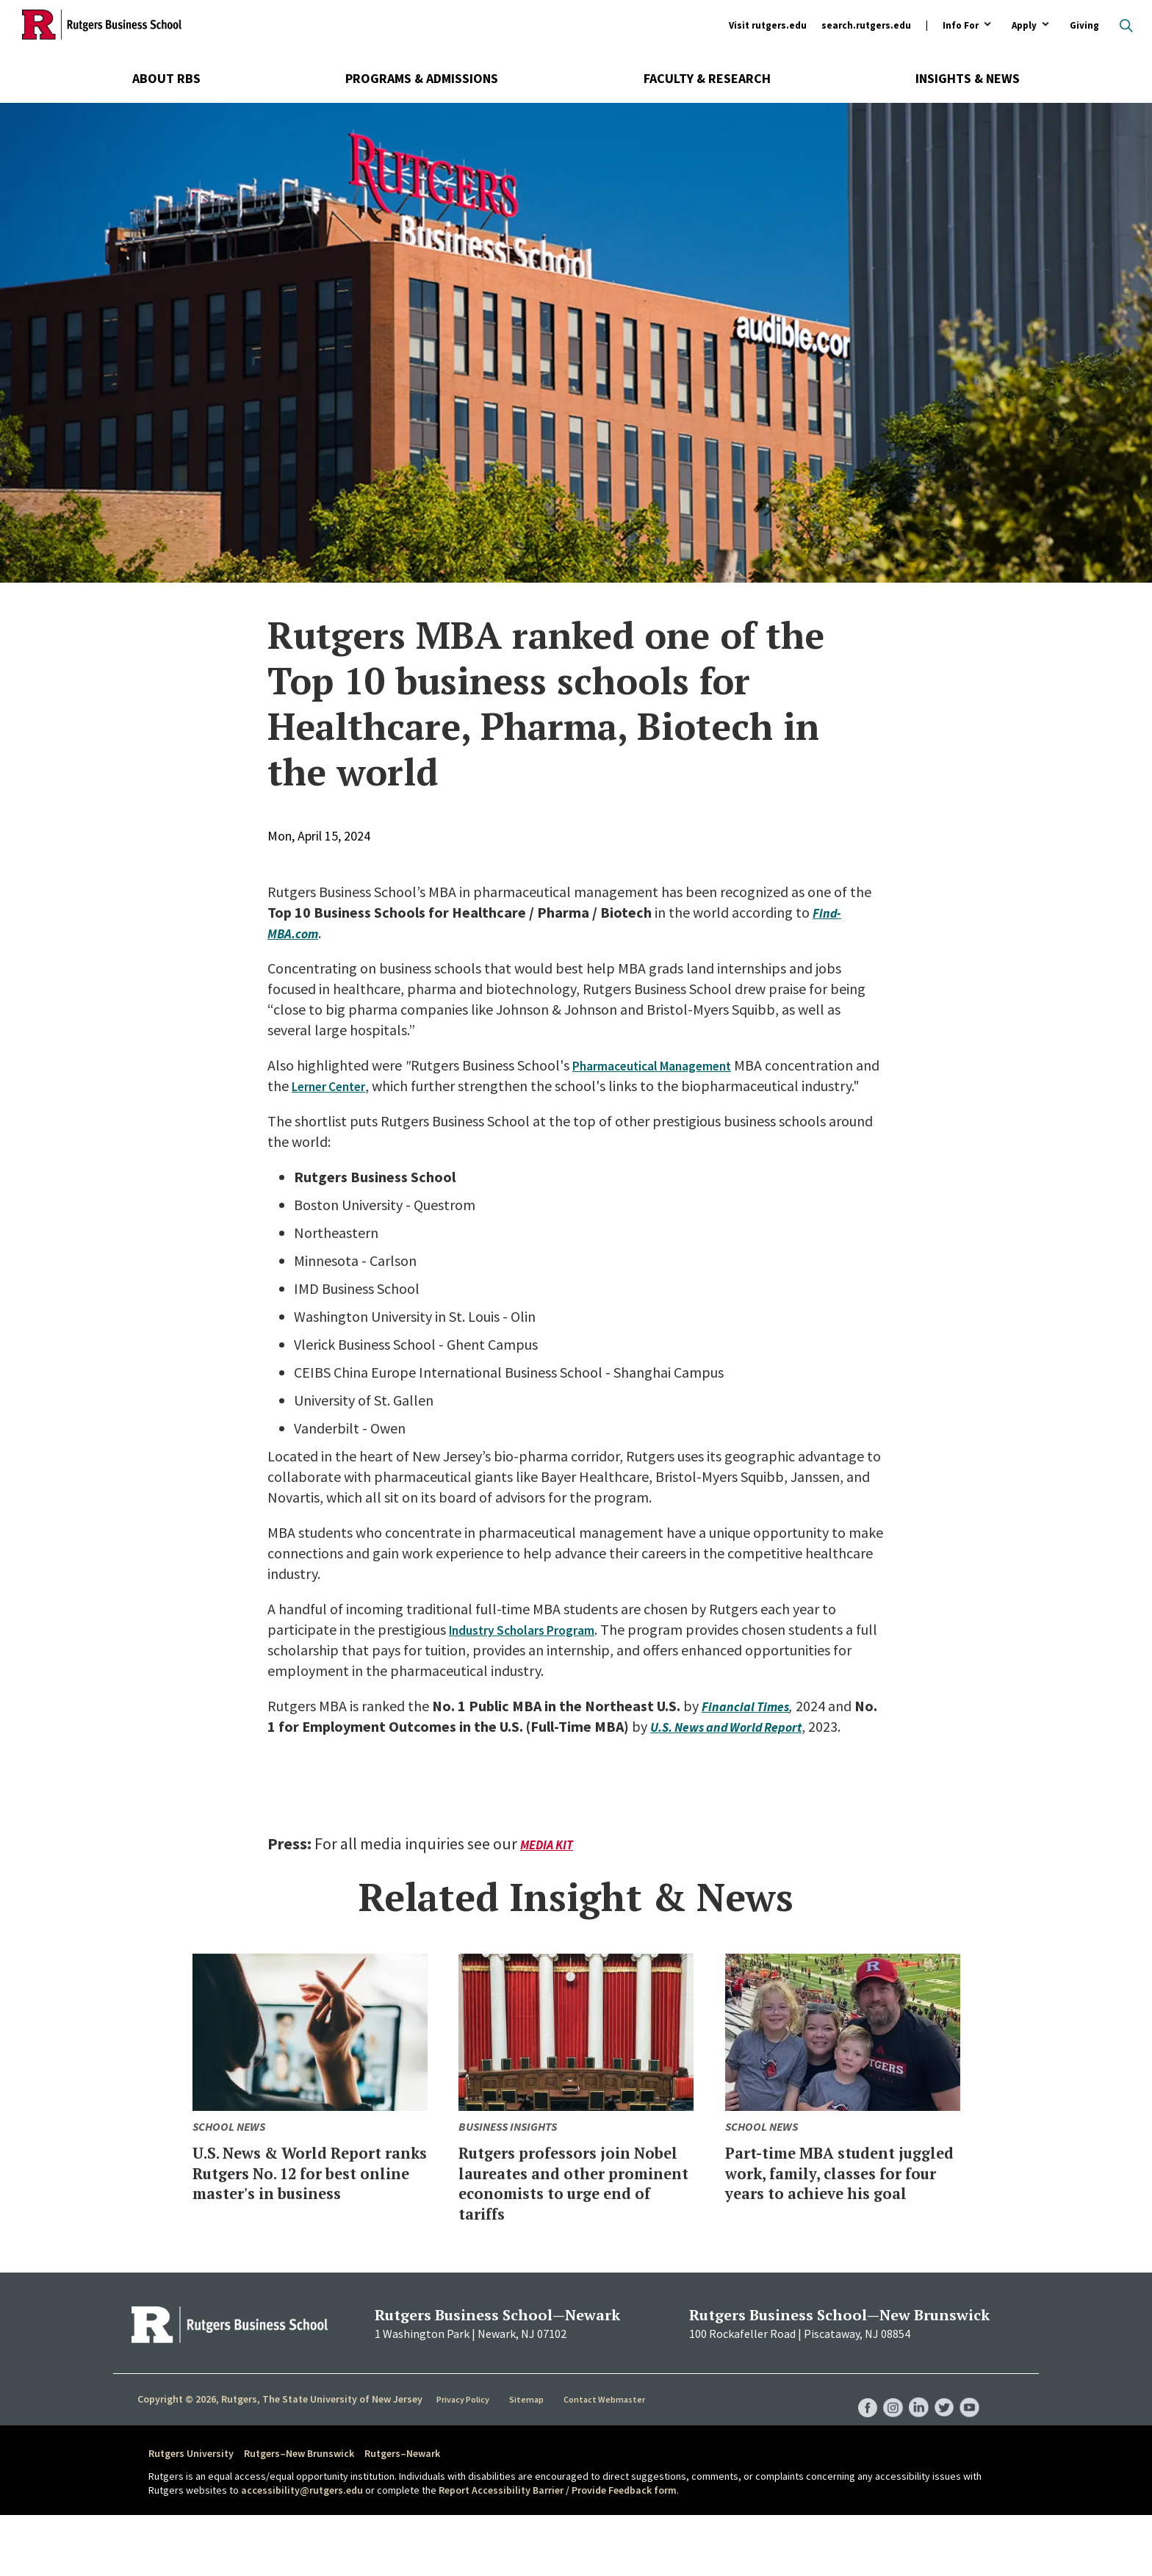 This screenshot has height=2576, width=1152. I want to click on Rutgers professors join Nobel laureates and other prominent economists to urge end of tariffs, so click(565, 2233).